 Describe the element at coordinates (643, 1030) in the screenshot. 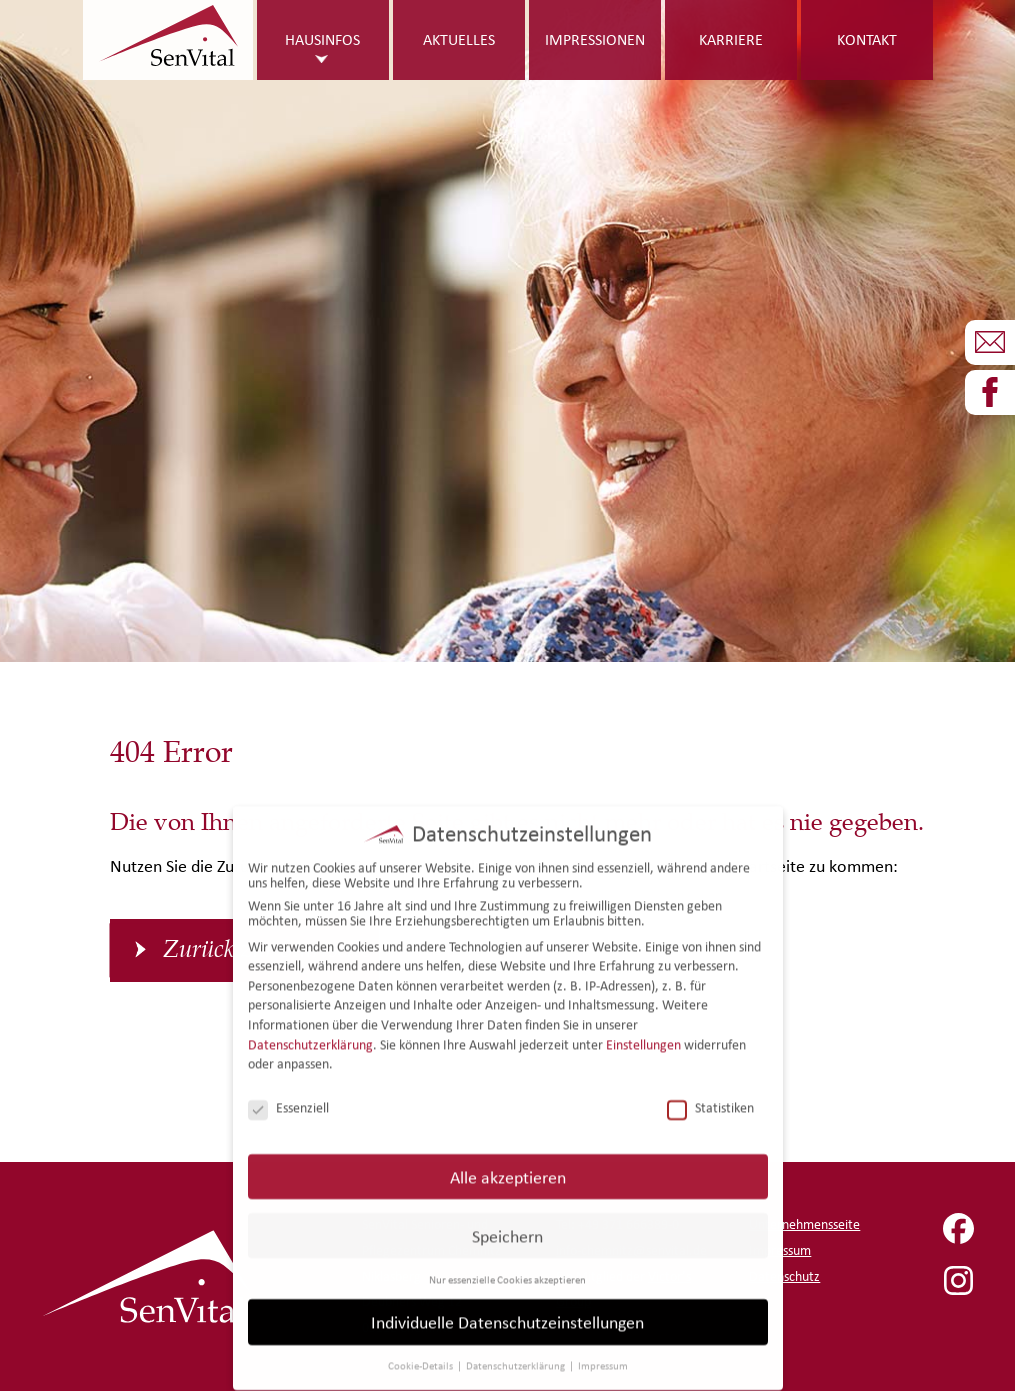

I see `Einstellungen` at that location.